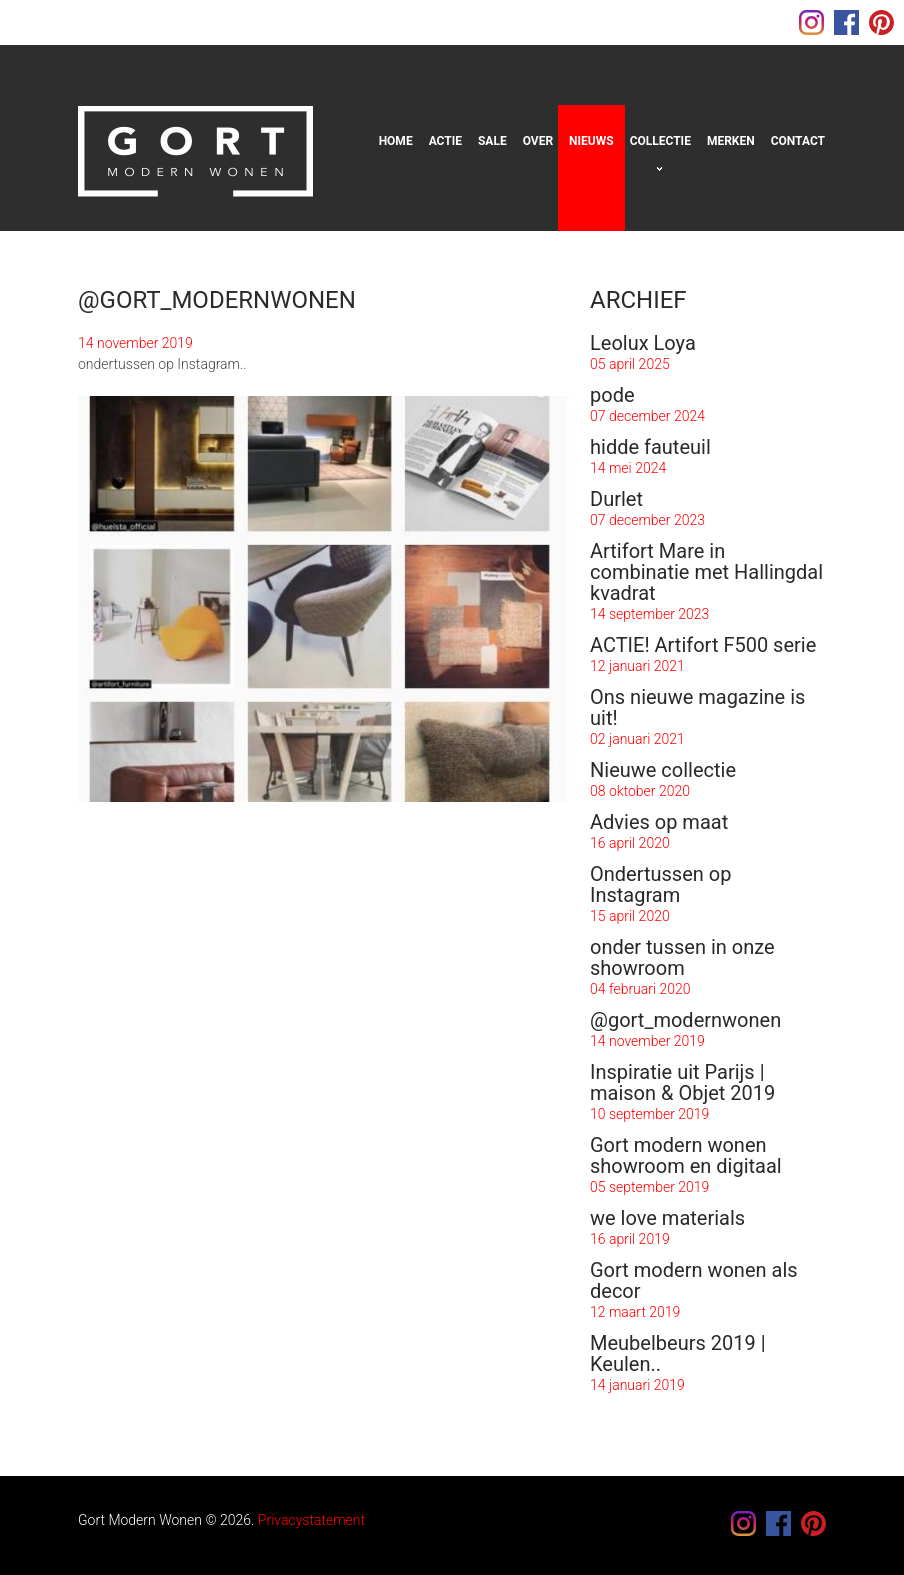 The height and width of the screenshot is (1575, 904). I want to click on Collectie, so click(660, 141).